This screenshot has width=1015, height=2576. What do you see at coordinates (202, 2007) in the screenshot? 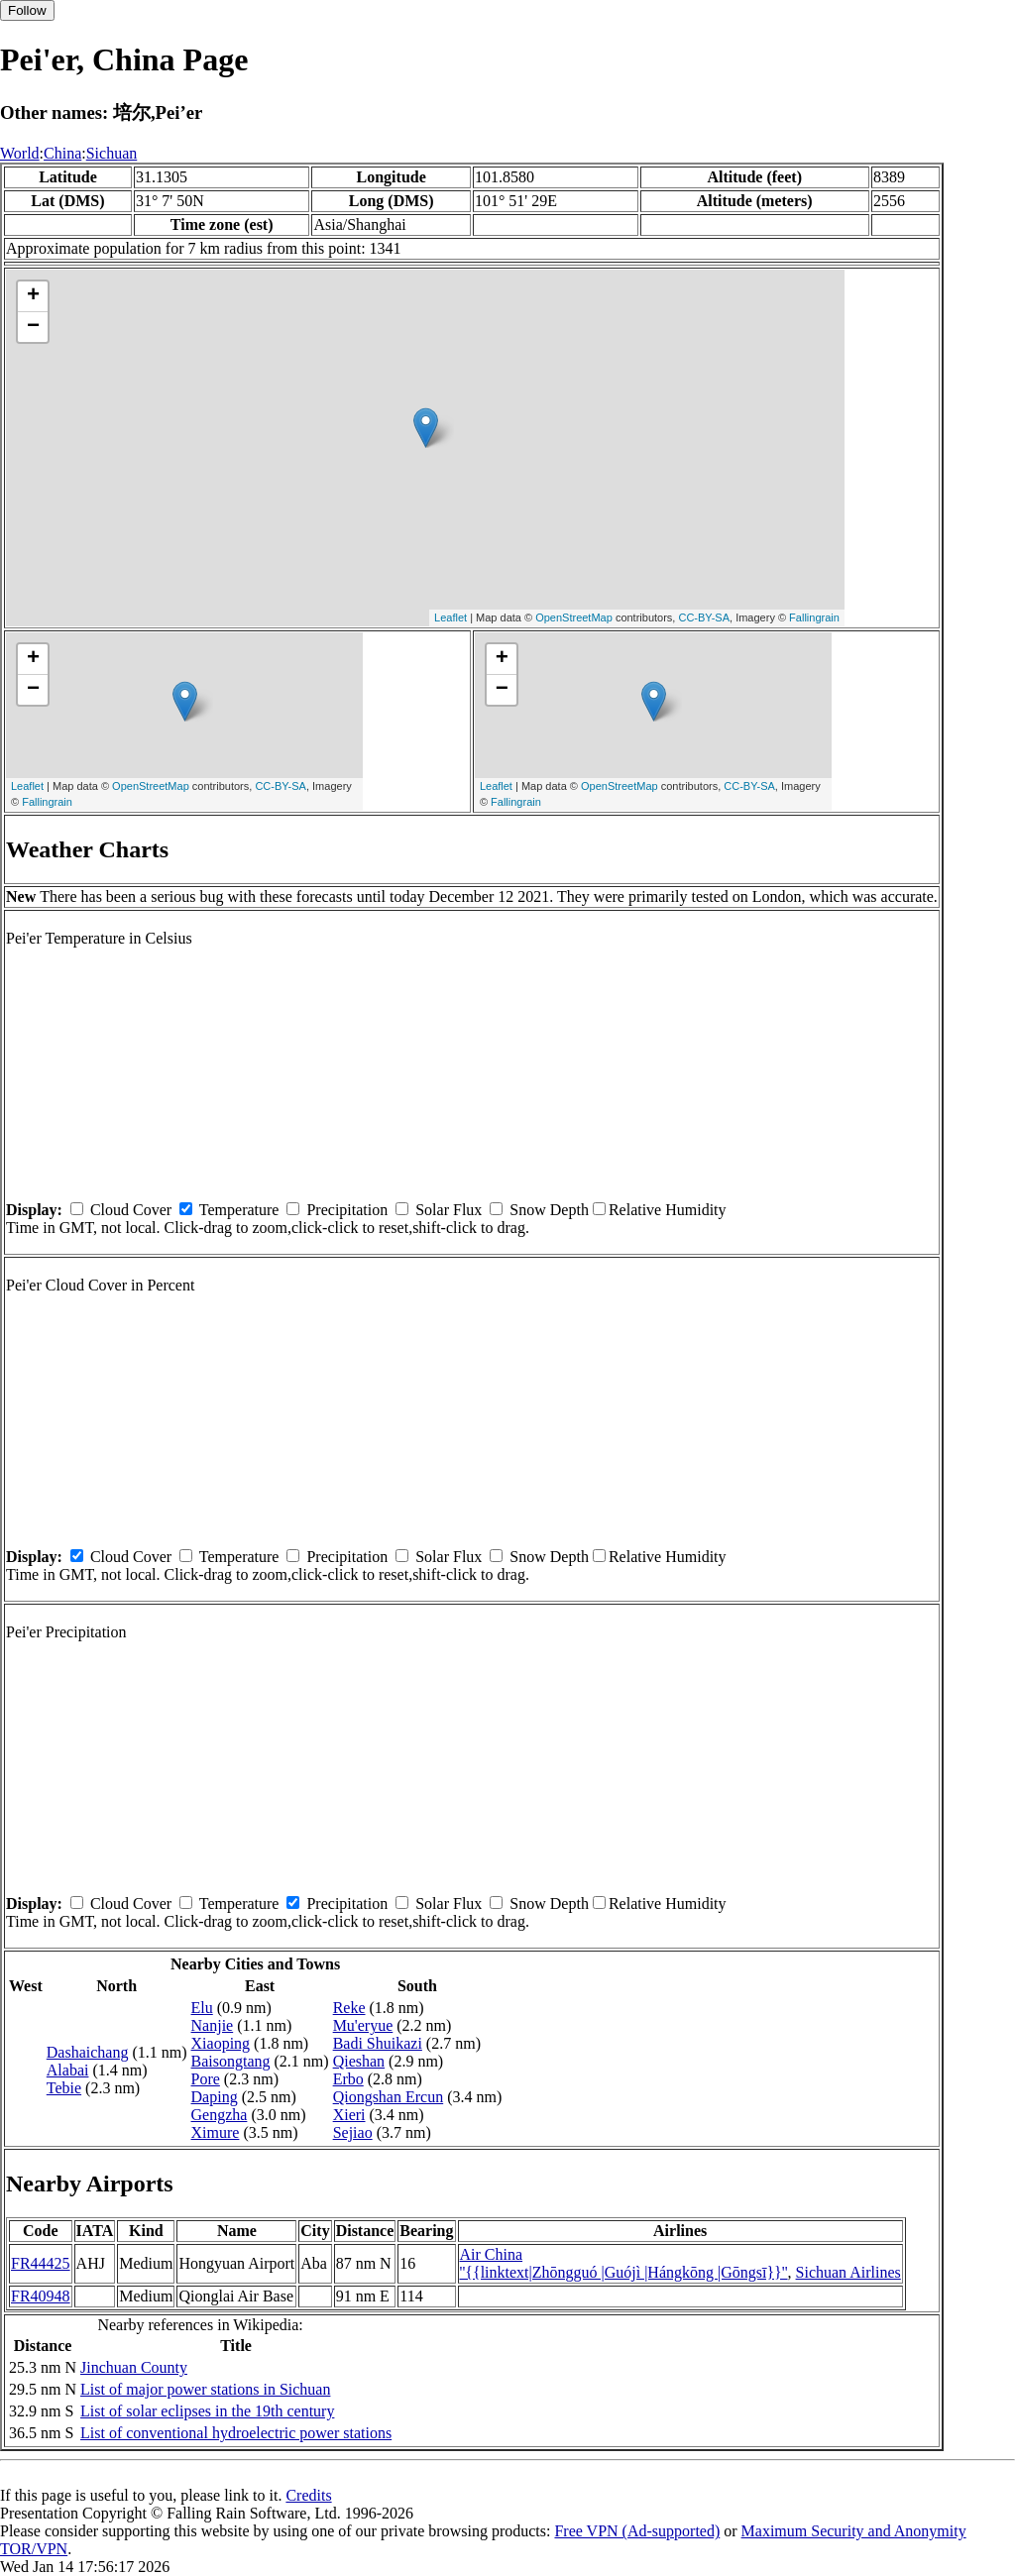
I see `Elu` at bounding box center [202, 2007].